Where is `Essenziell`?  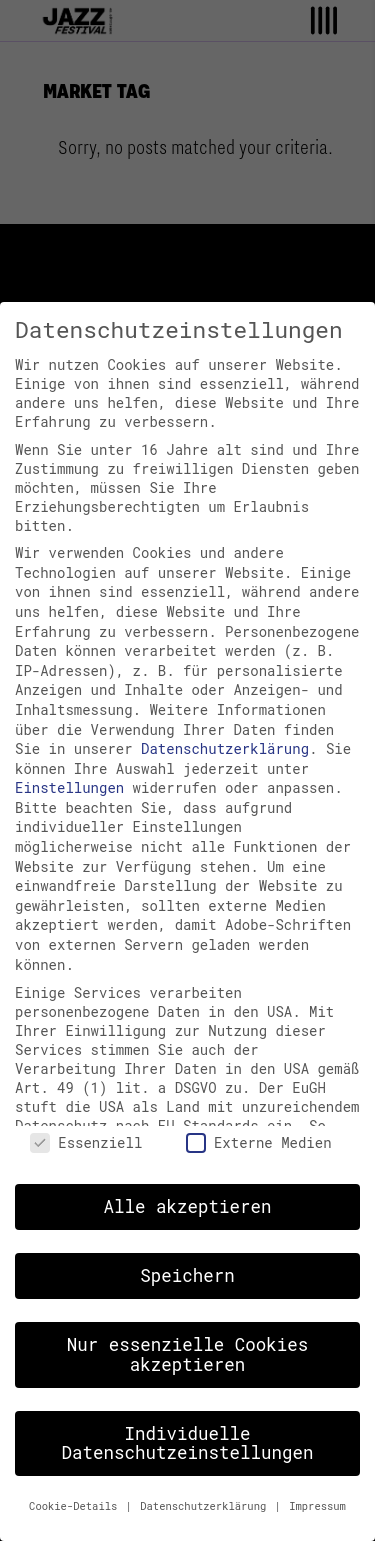 Essenziell is located at coordinates (86, 1142).